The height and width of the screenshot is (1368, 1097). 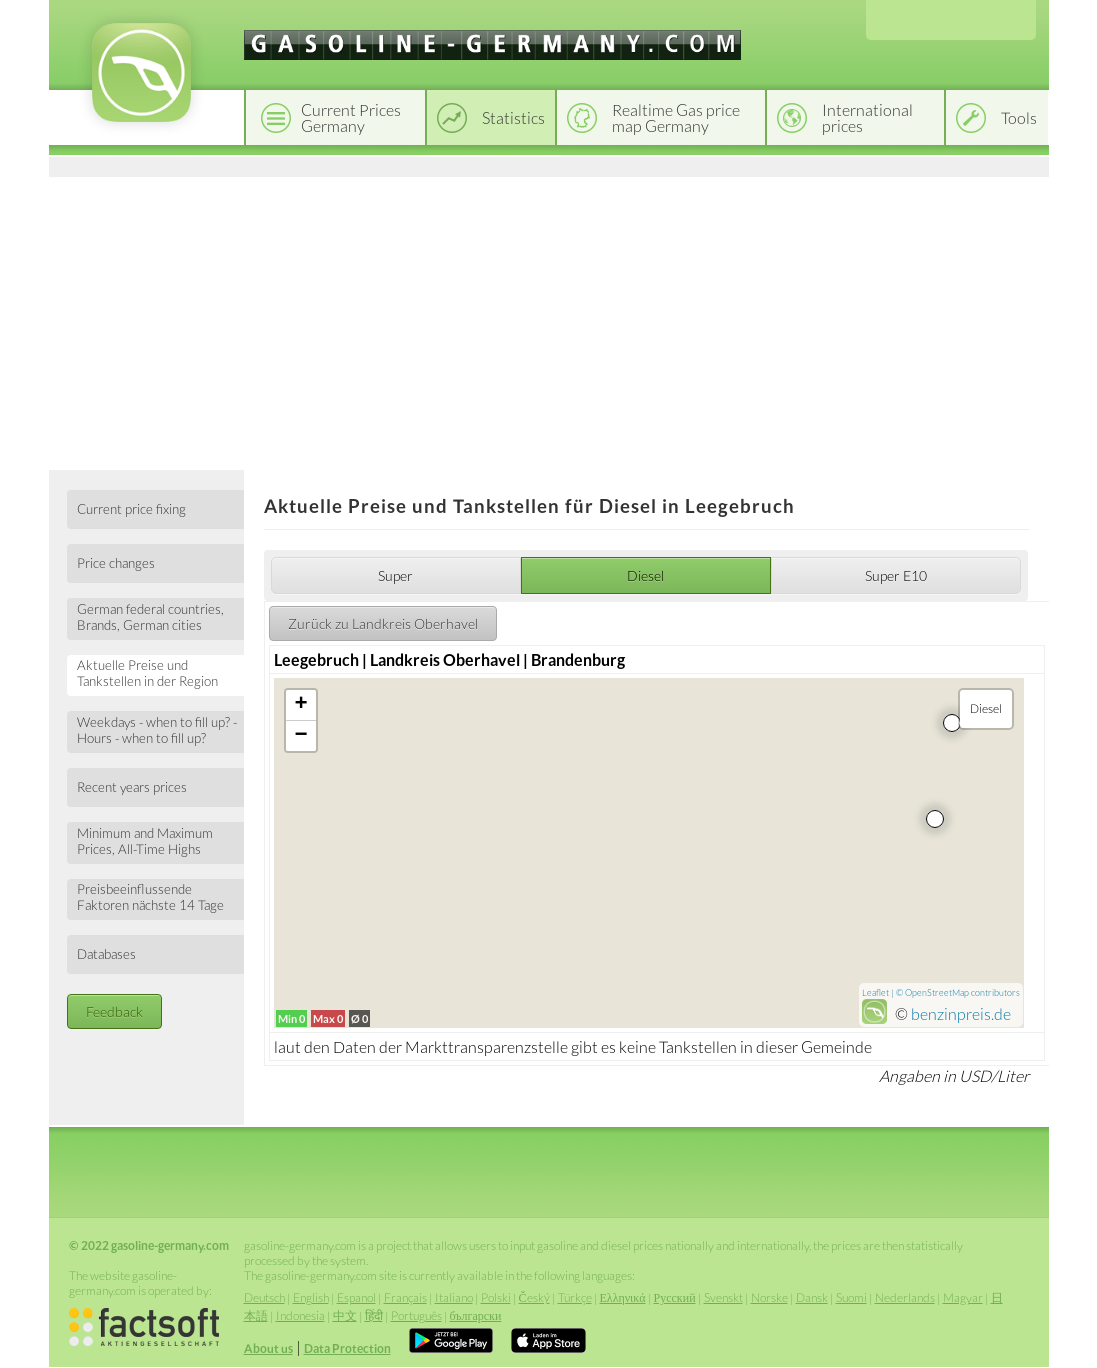 I want to click on OpenStreetMap, so click(x=937, y=992).